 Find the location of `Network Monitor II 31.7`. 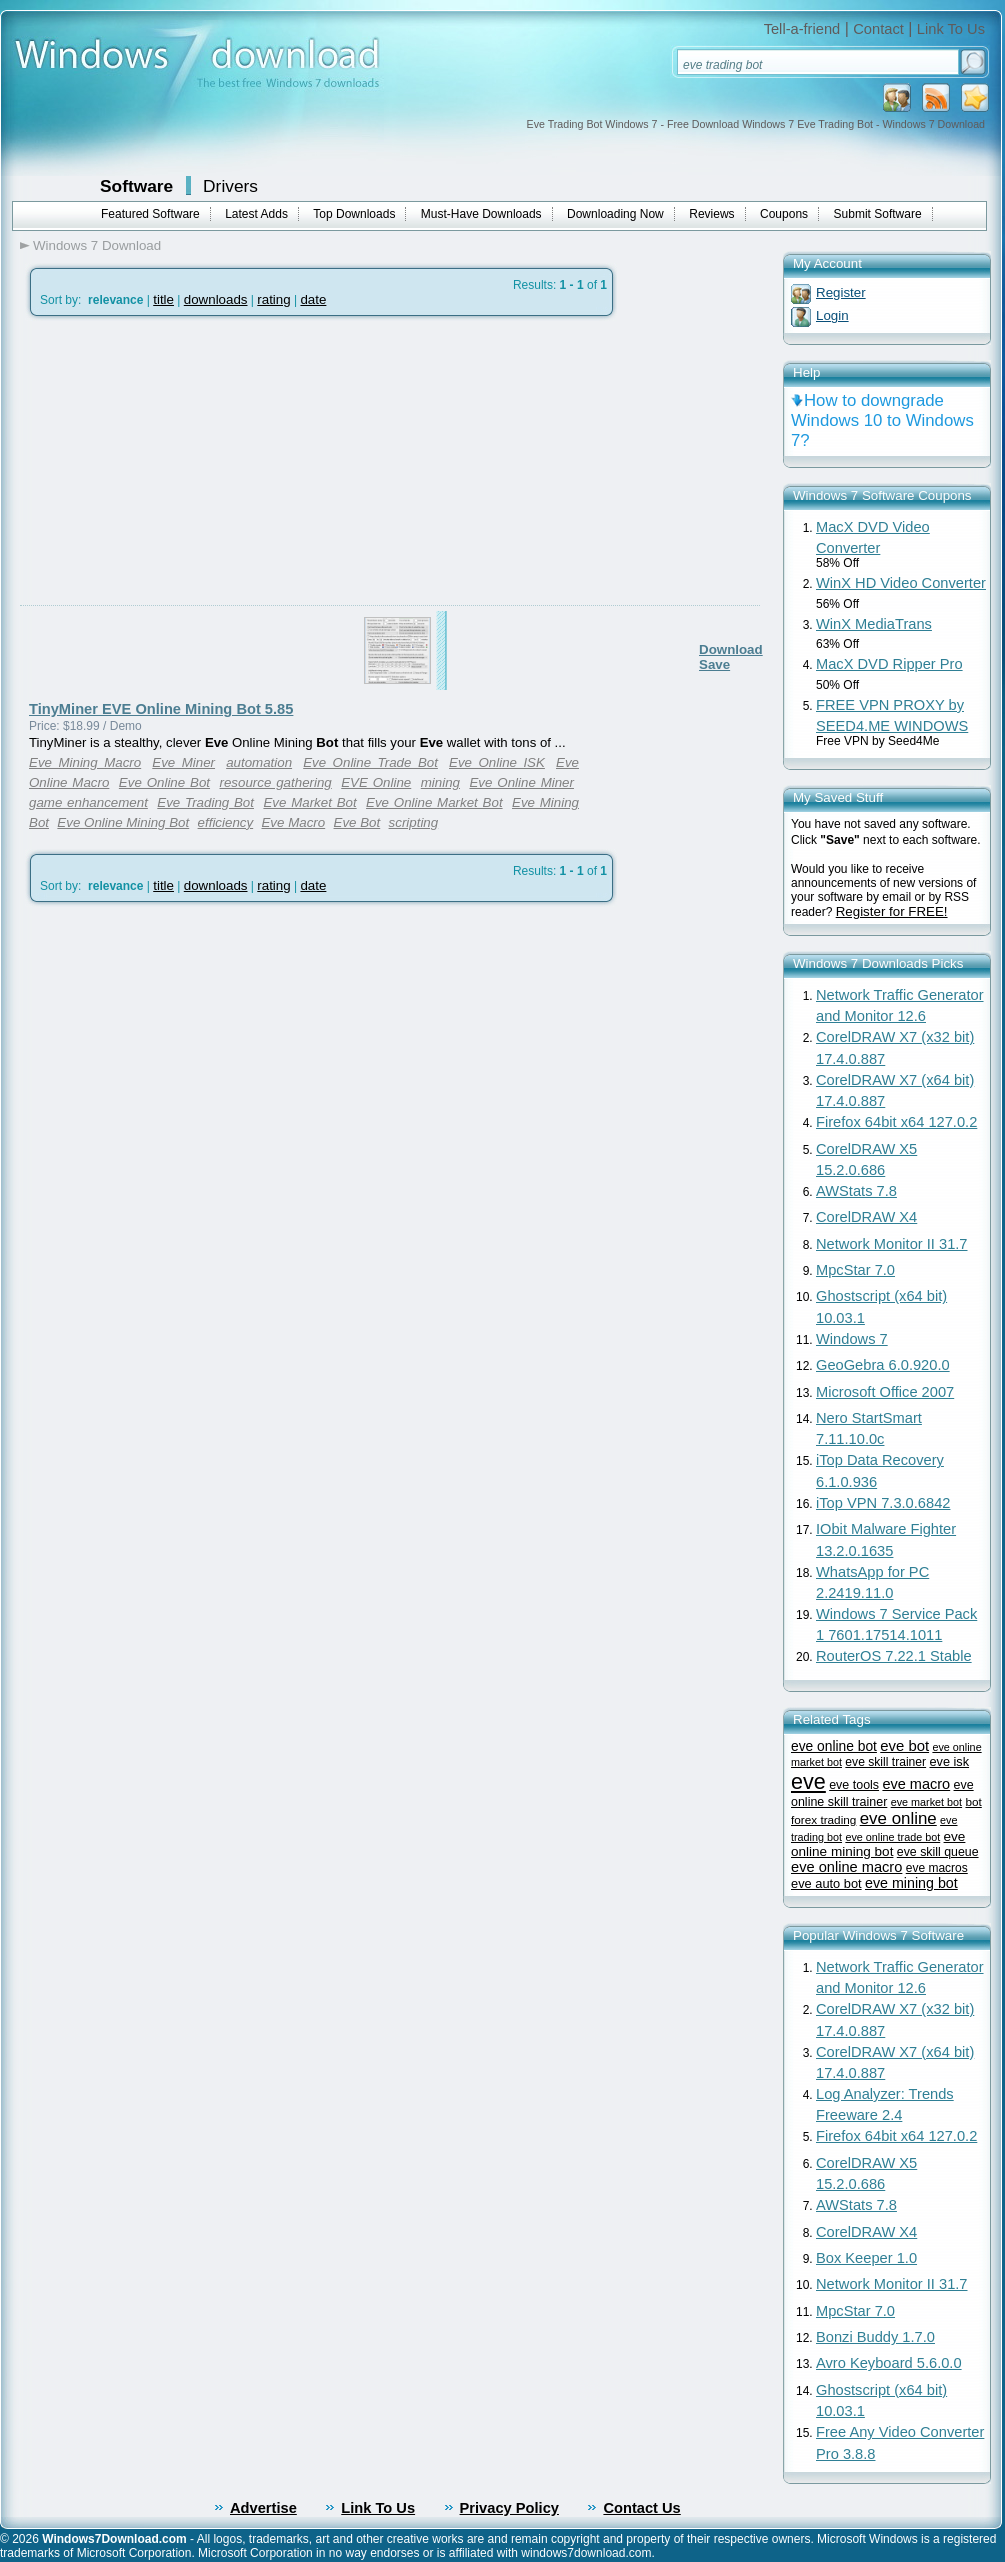

Network Monitor II 31.7 is located at coordinates (892, 1244).